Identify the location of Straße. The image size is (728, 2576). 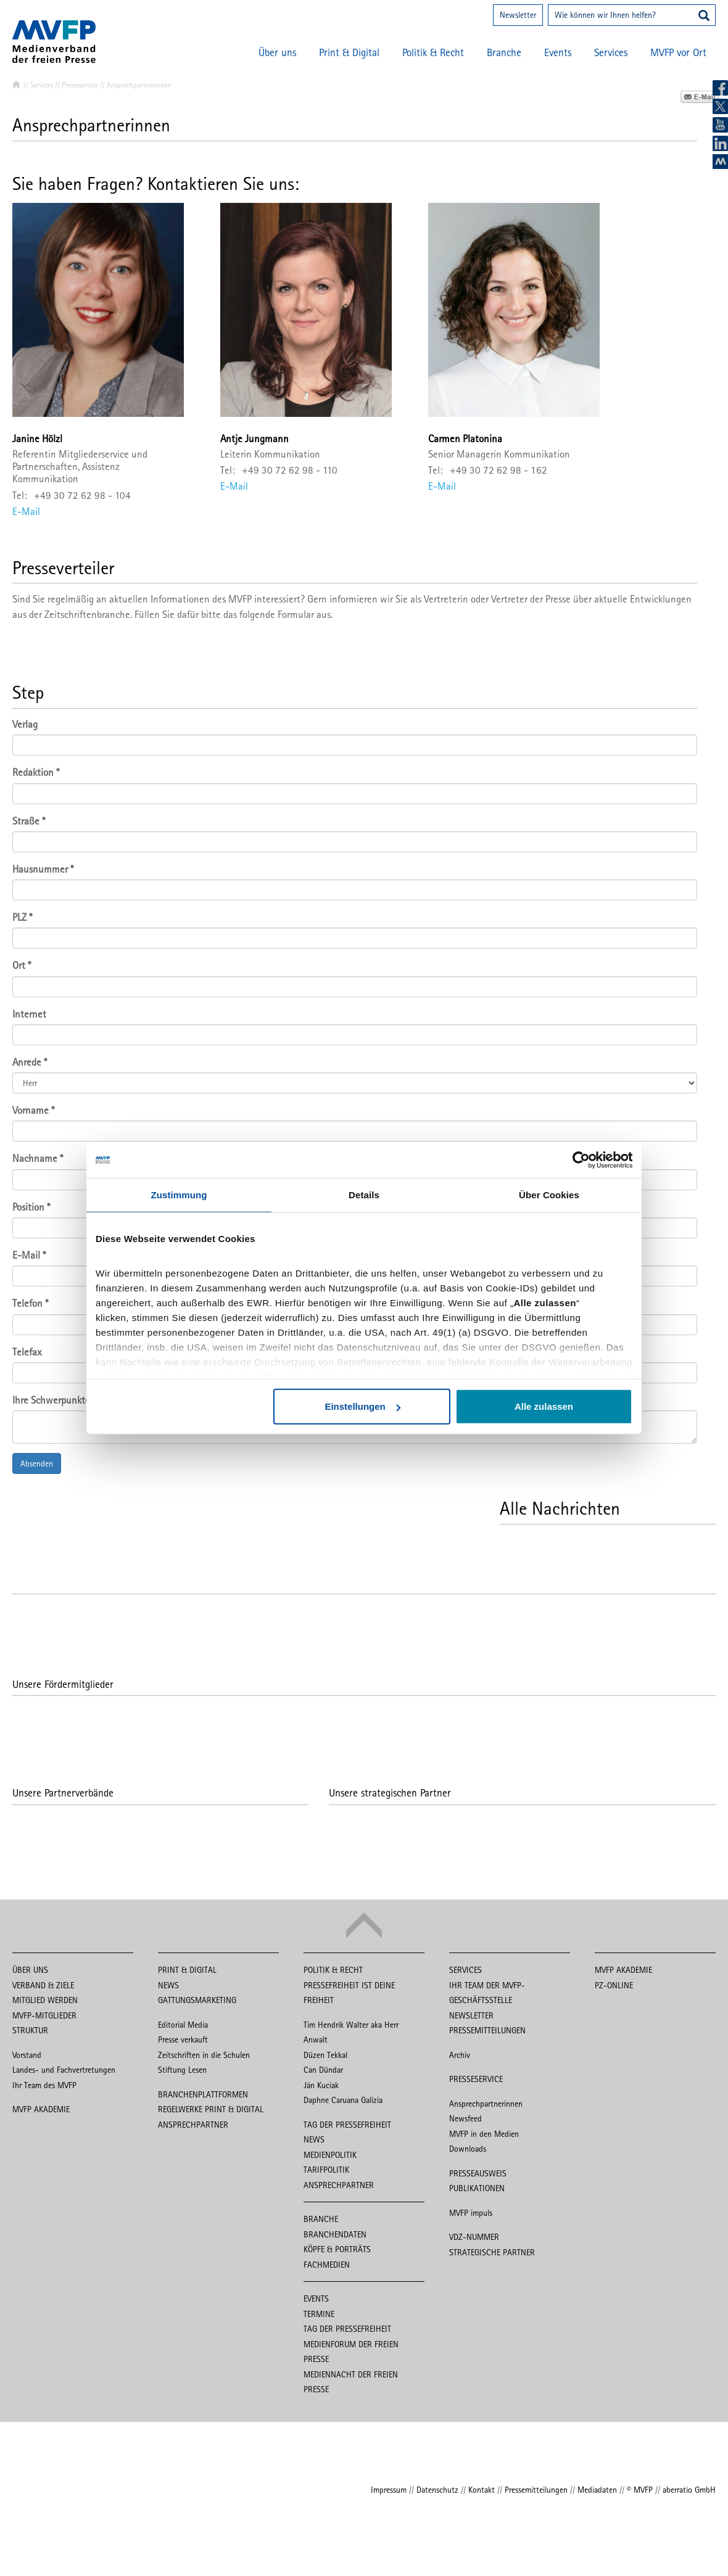
(28, 821).